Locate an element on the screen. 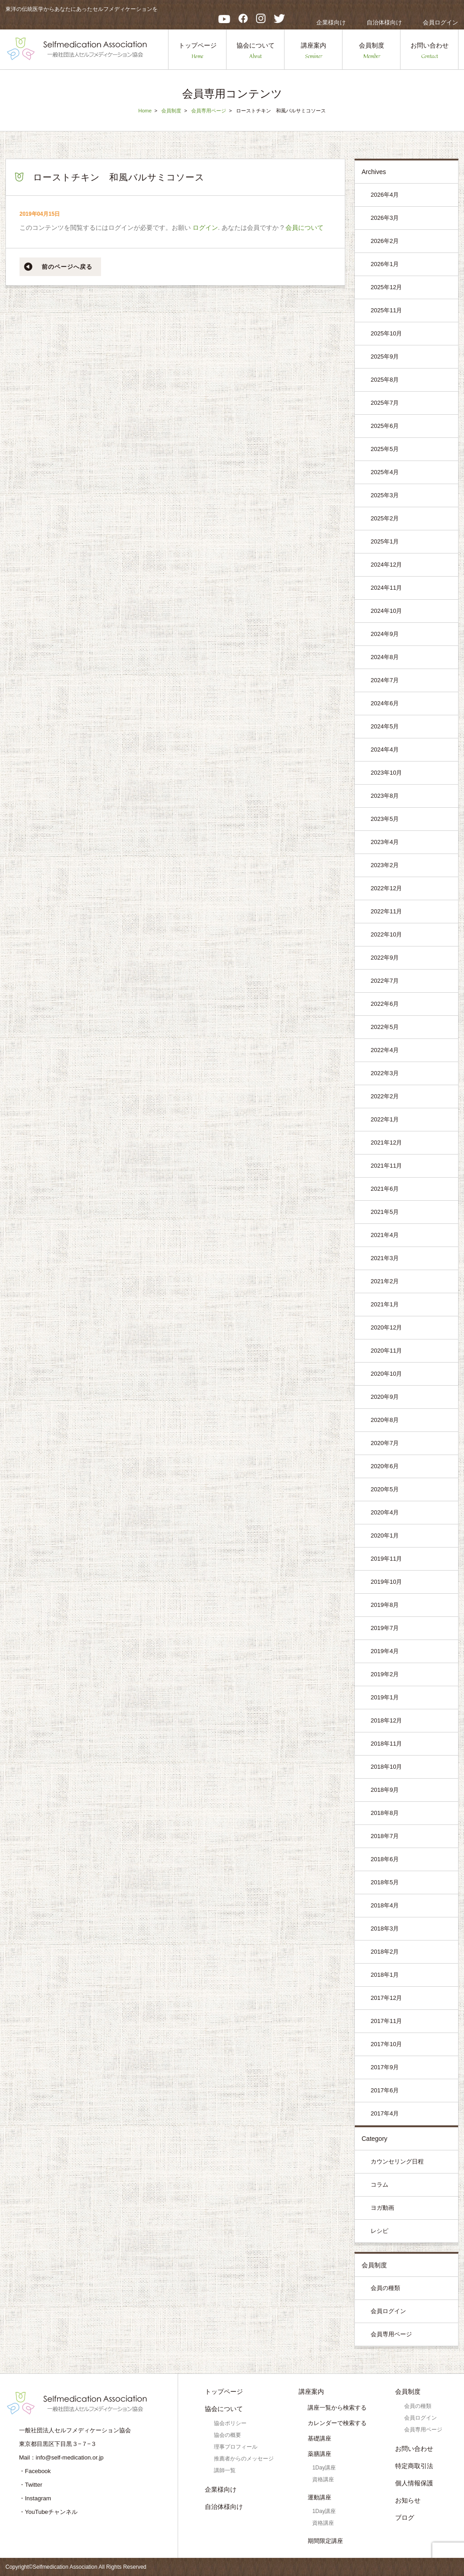 The image size is (464, 2576). 2026年1月 is located at coordinates (385, 264).